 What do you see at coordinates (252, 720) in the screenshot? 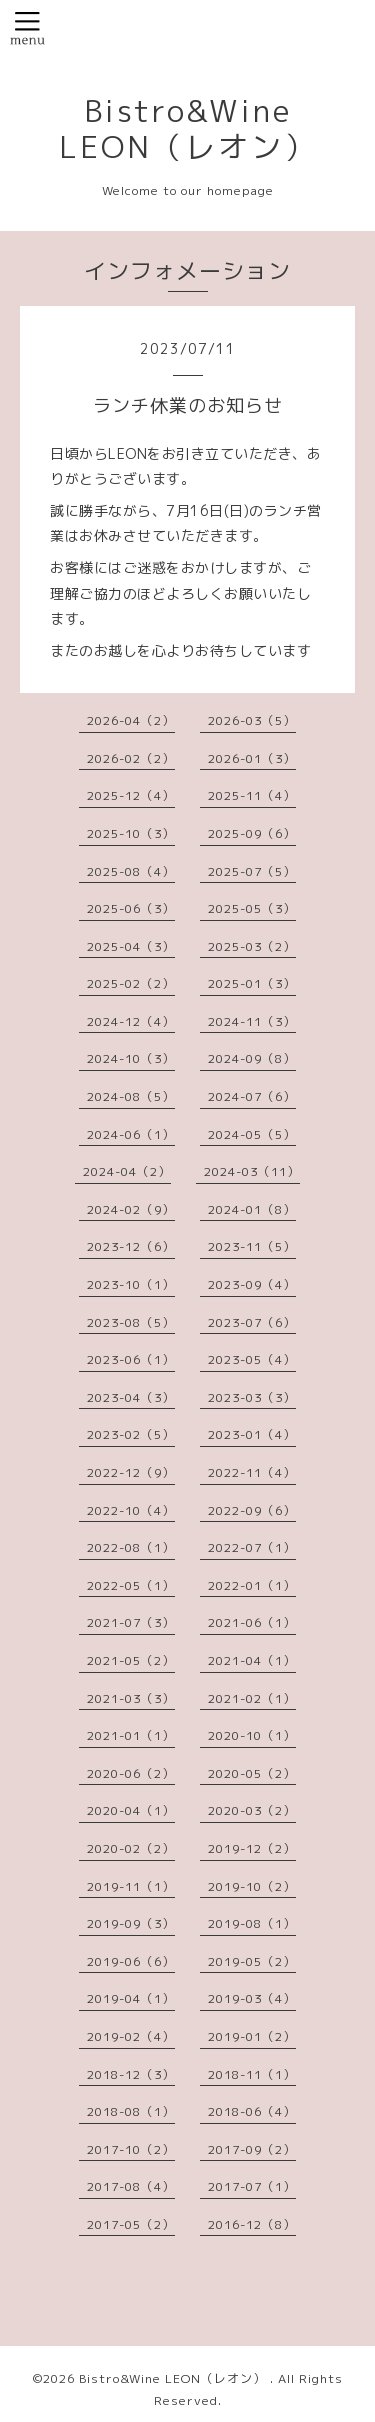
I see `2026-03（5）` at bounding box center [252, 720].